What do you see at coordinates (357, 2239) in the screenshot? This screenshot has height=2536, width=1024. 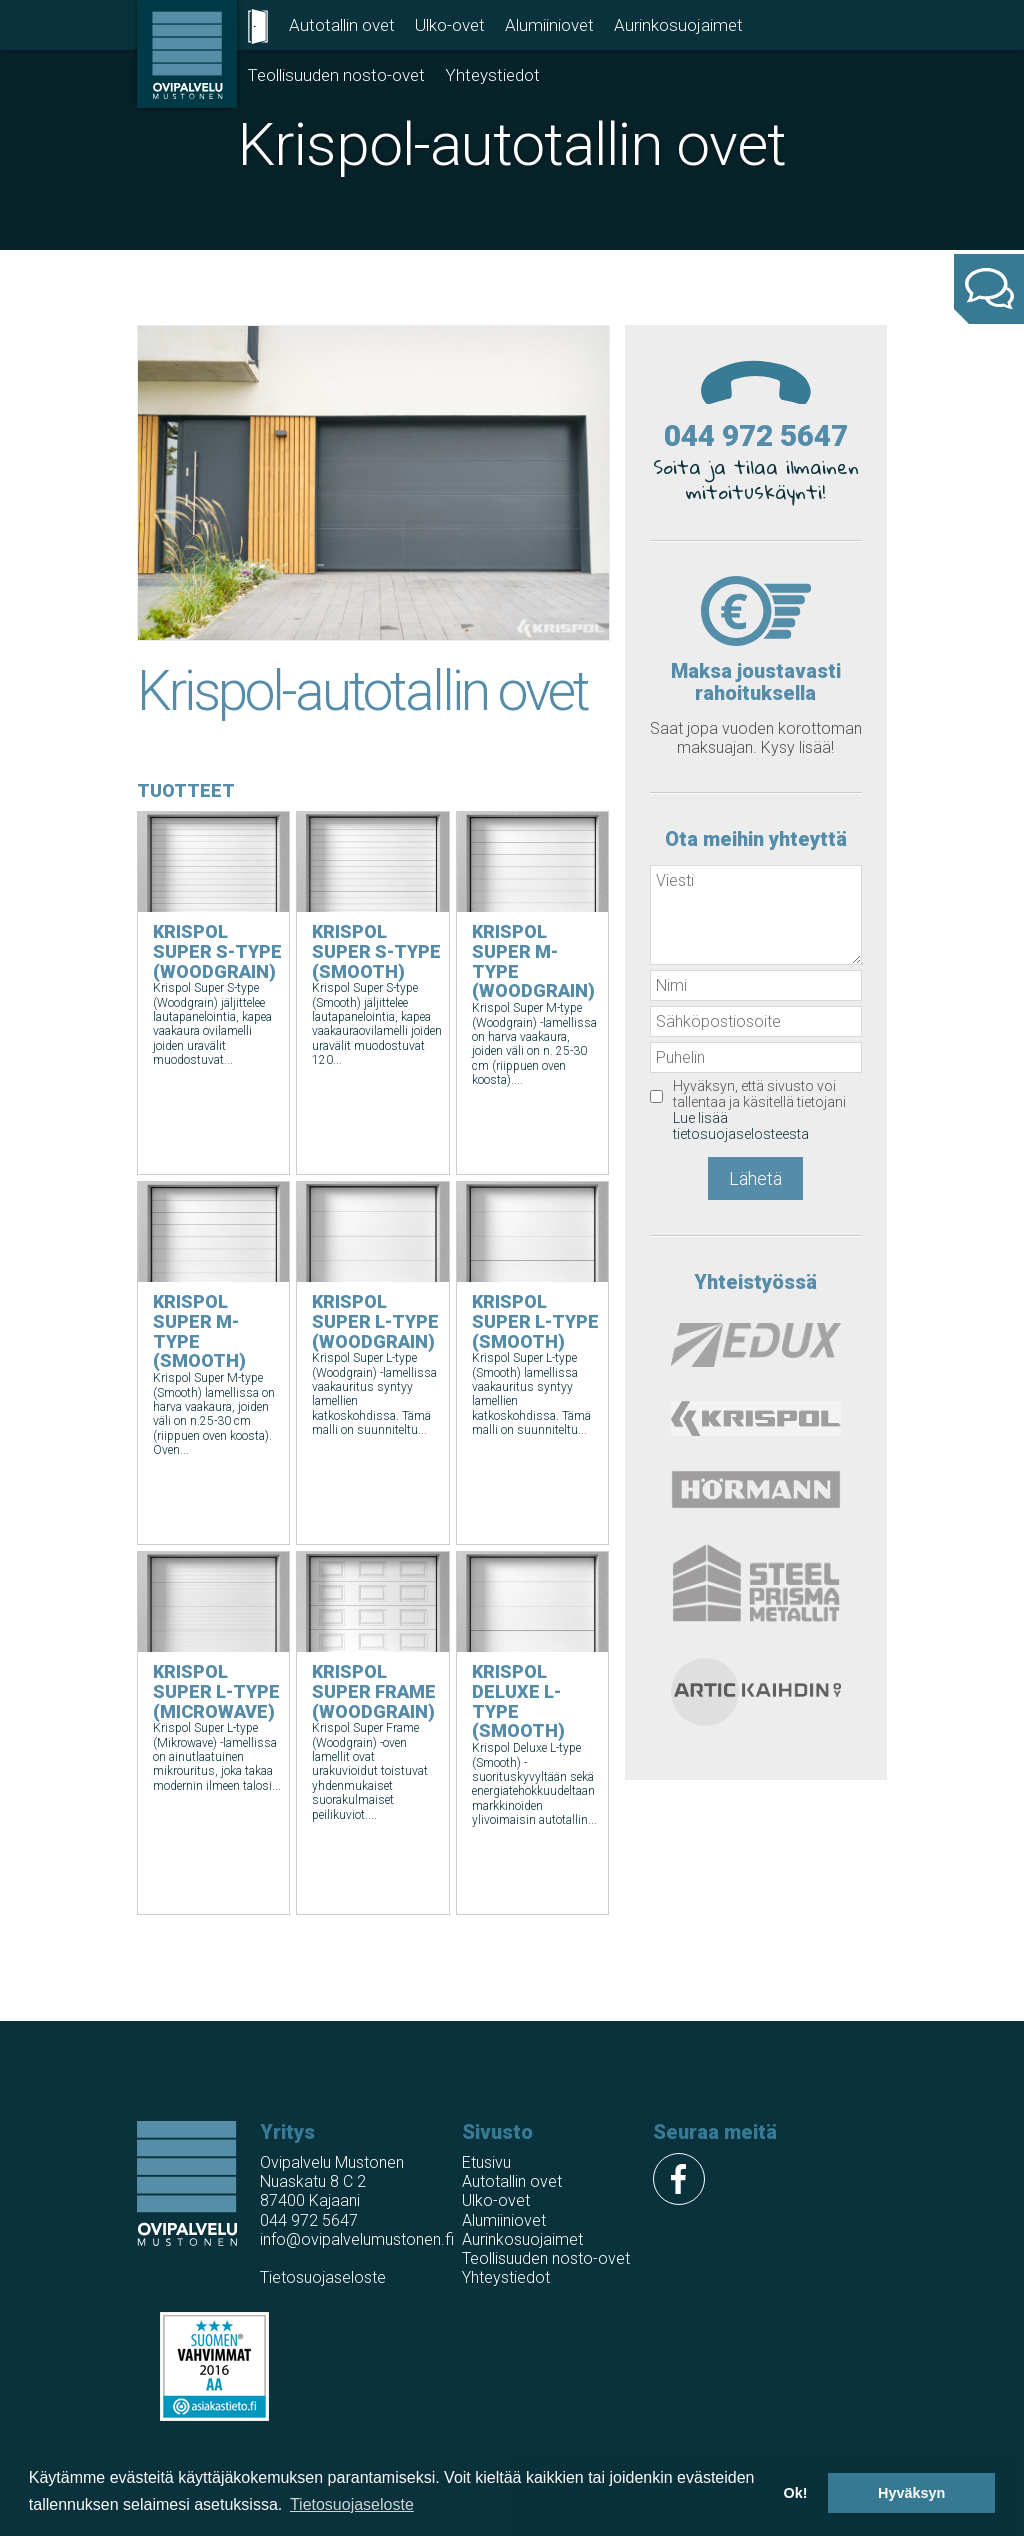 I see `info@ovipalvelumustonen.fi` at bounding box center [357, 2239].